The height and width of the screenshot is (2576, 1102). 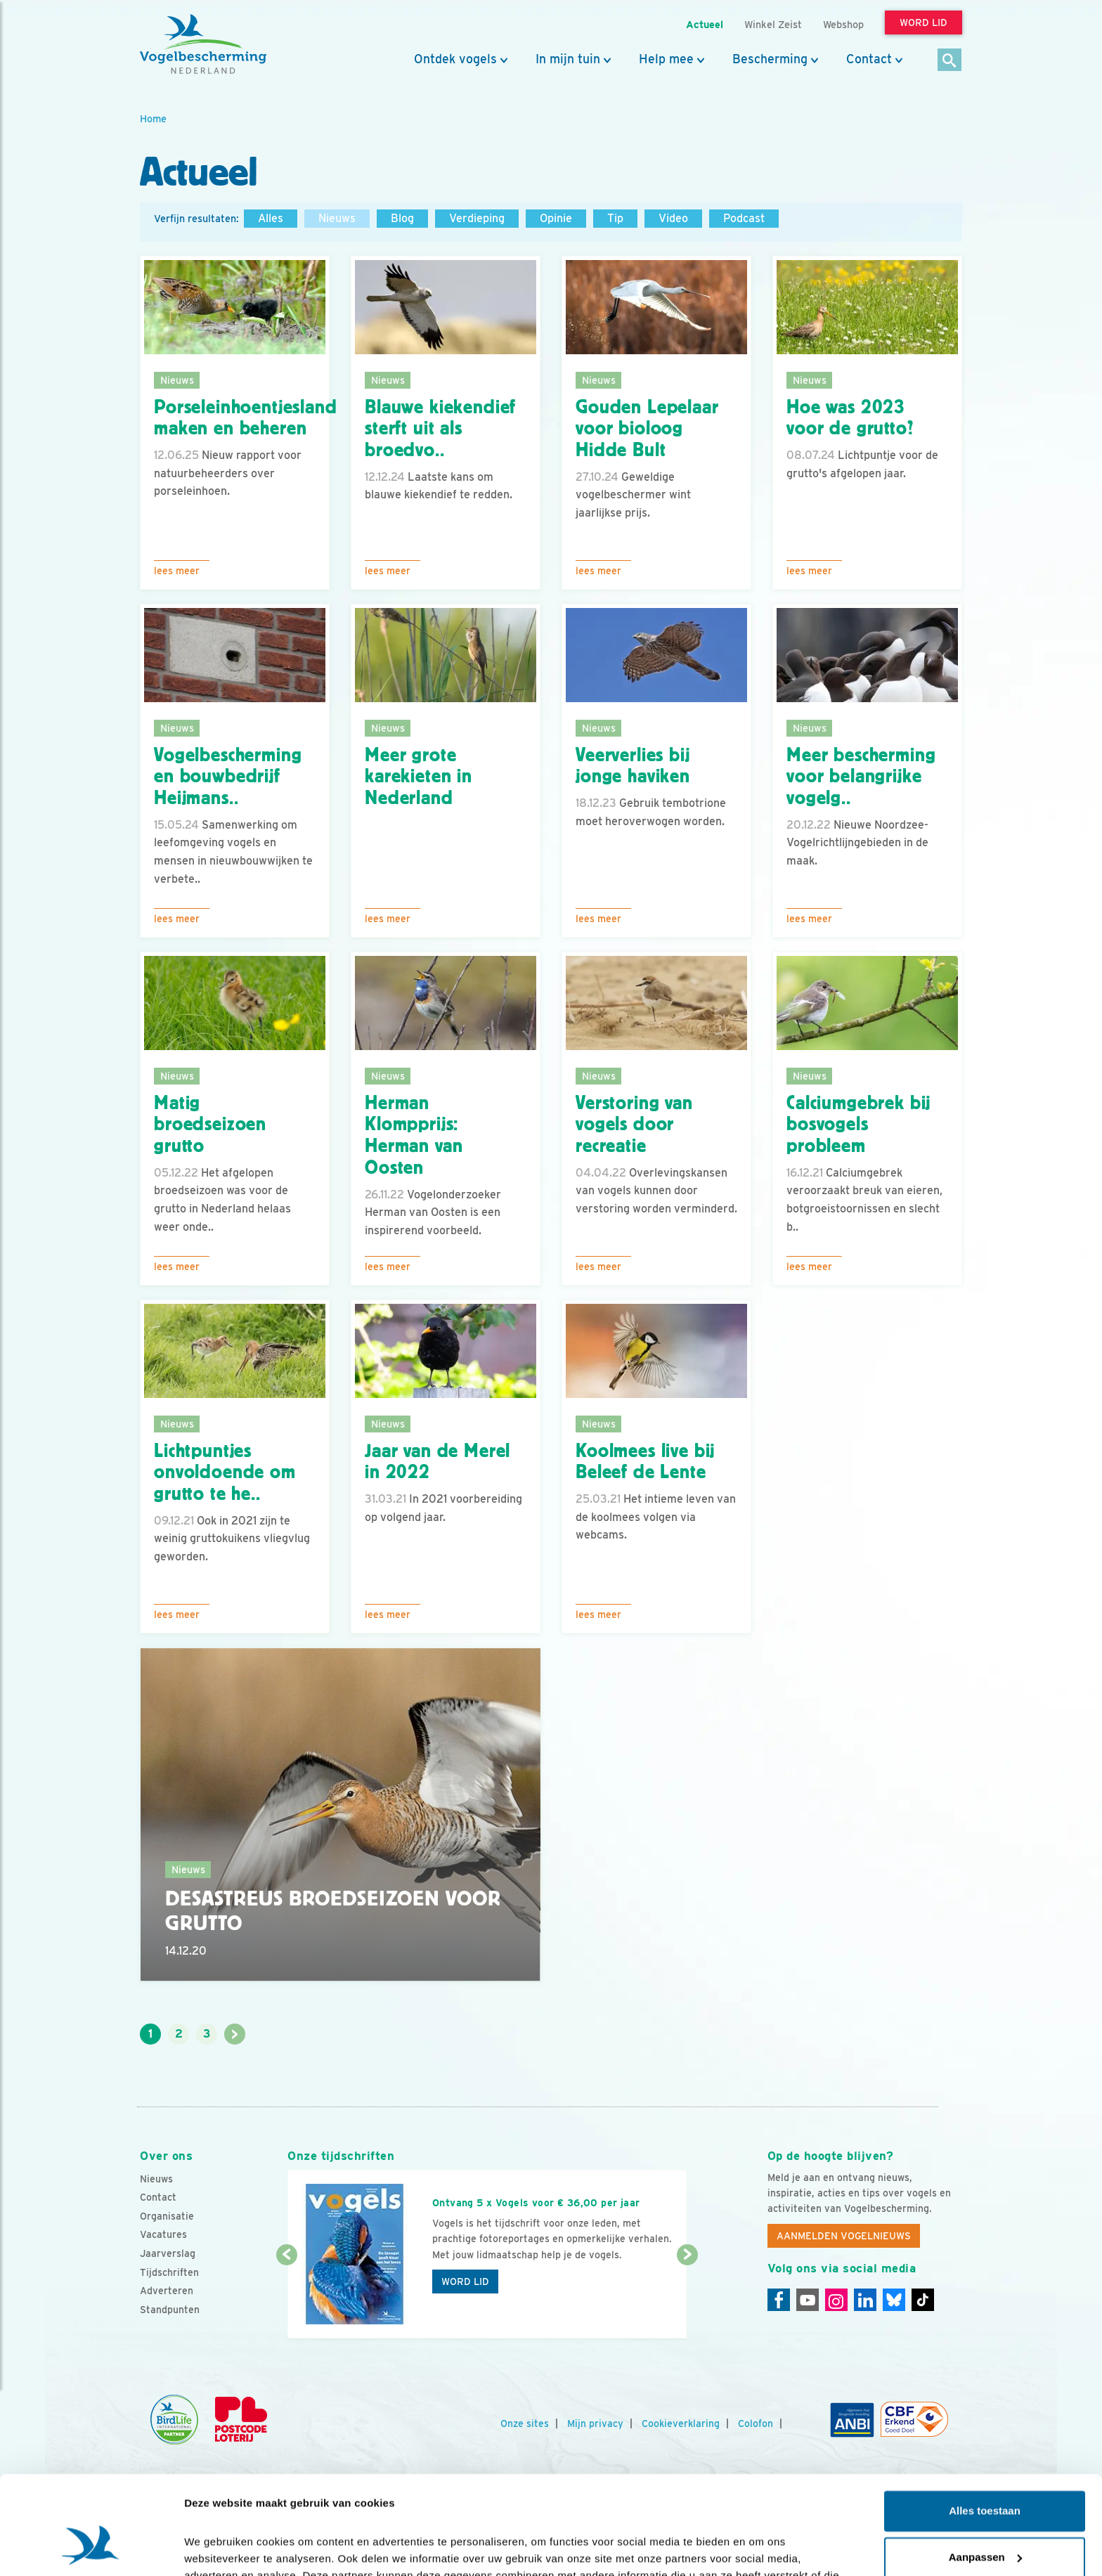 What do you see at coordinates (634, 1124) in the screenshot?
I see `Verstoring van vogels door recreatie` at bounding box center [634, 1124].